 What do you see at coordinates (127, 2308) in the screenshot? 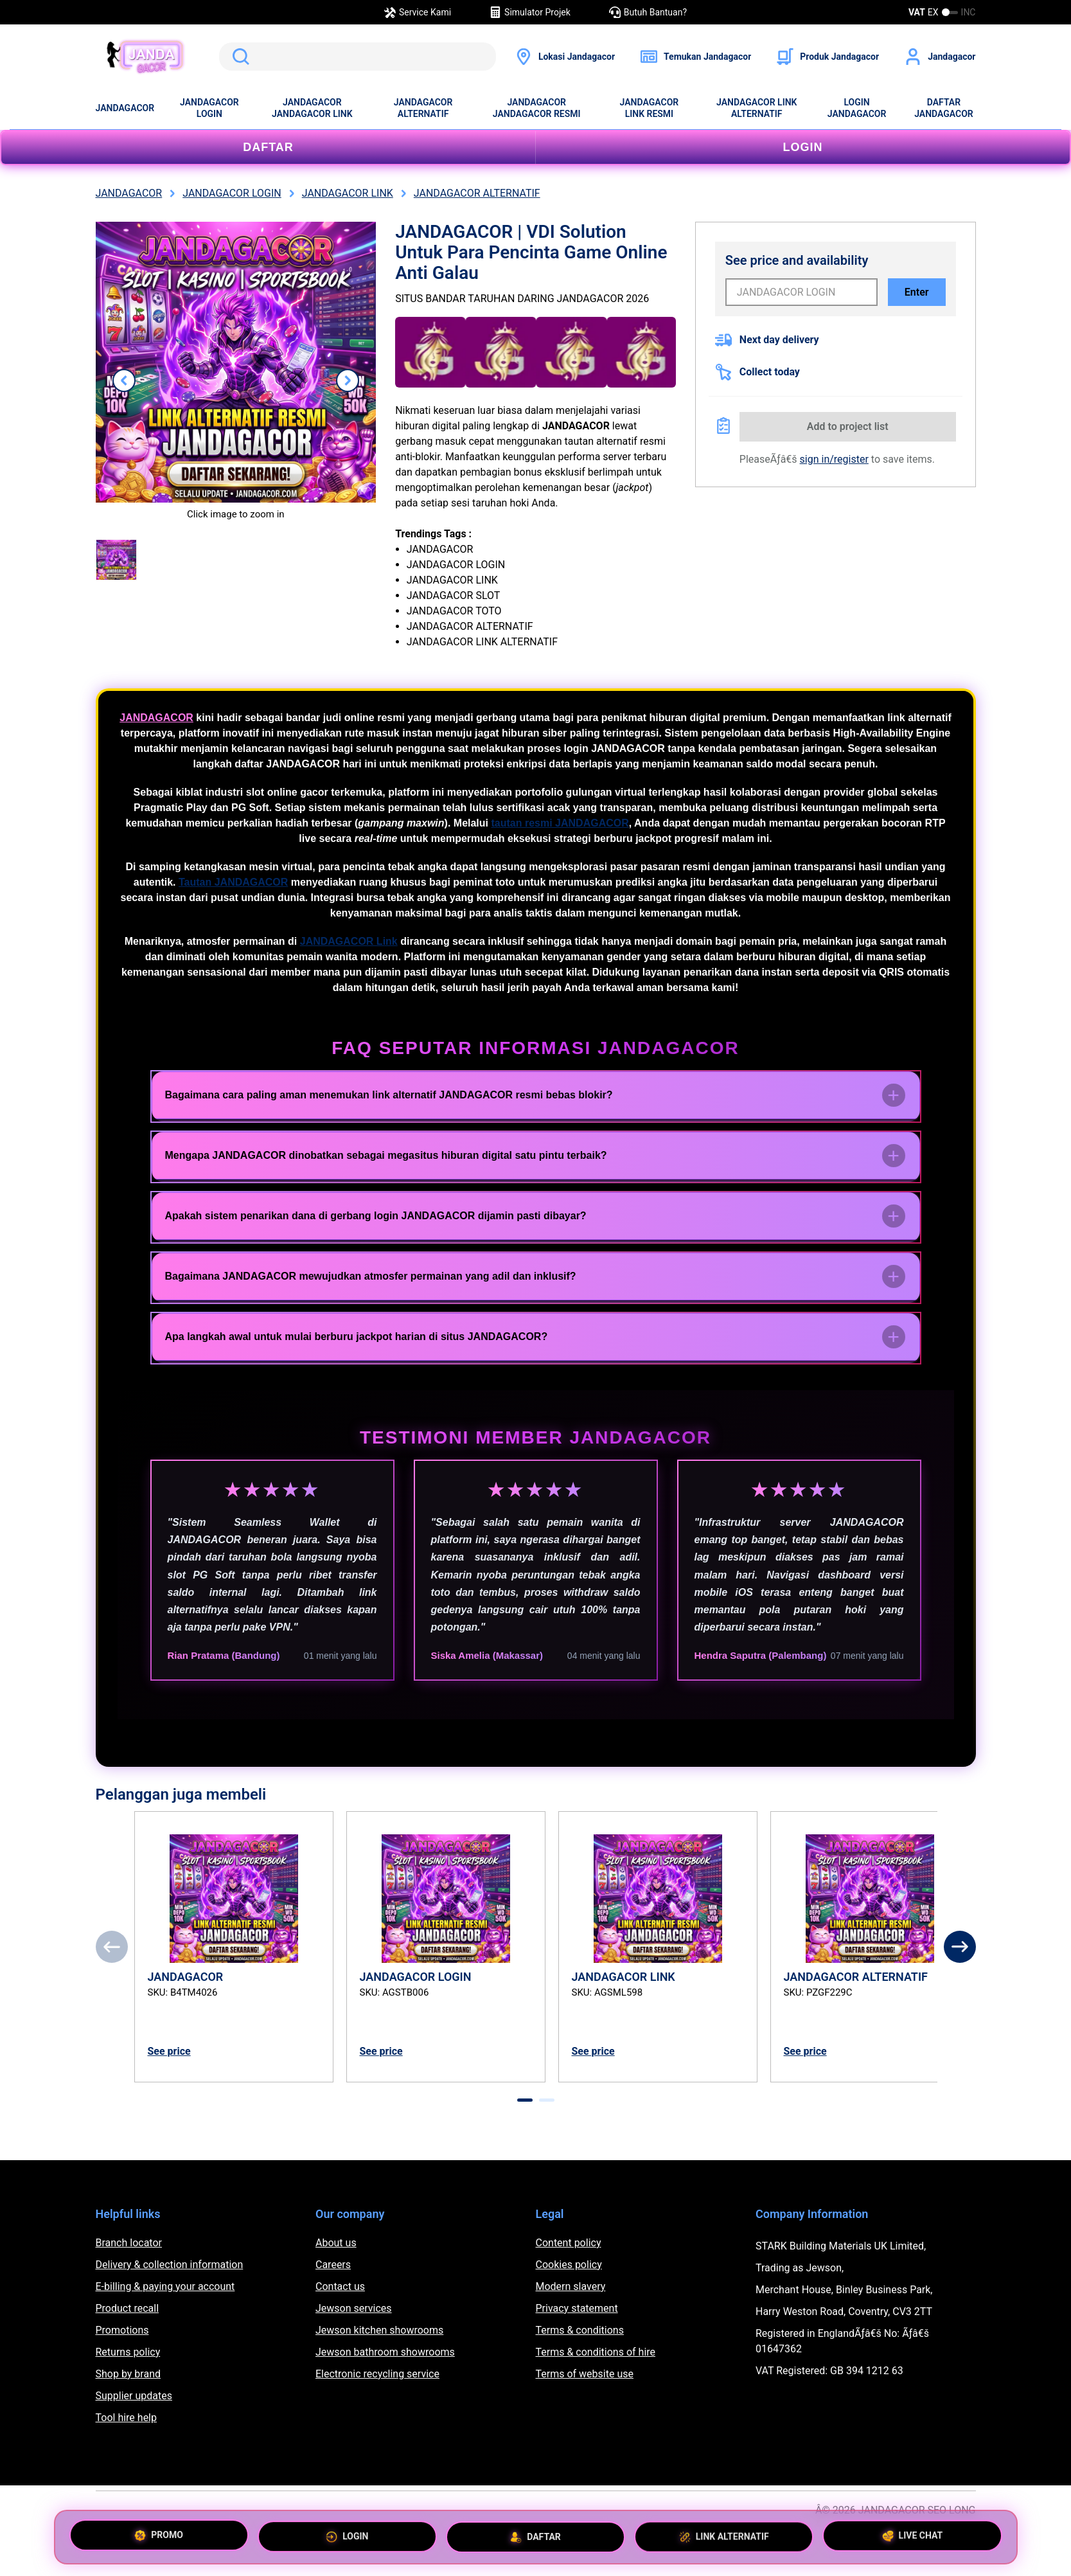
I see `Product recall` at bounding box center [127, 2308].